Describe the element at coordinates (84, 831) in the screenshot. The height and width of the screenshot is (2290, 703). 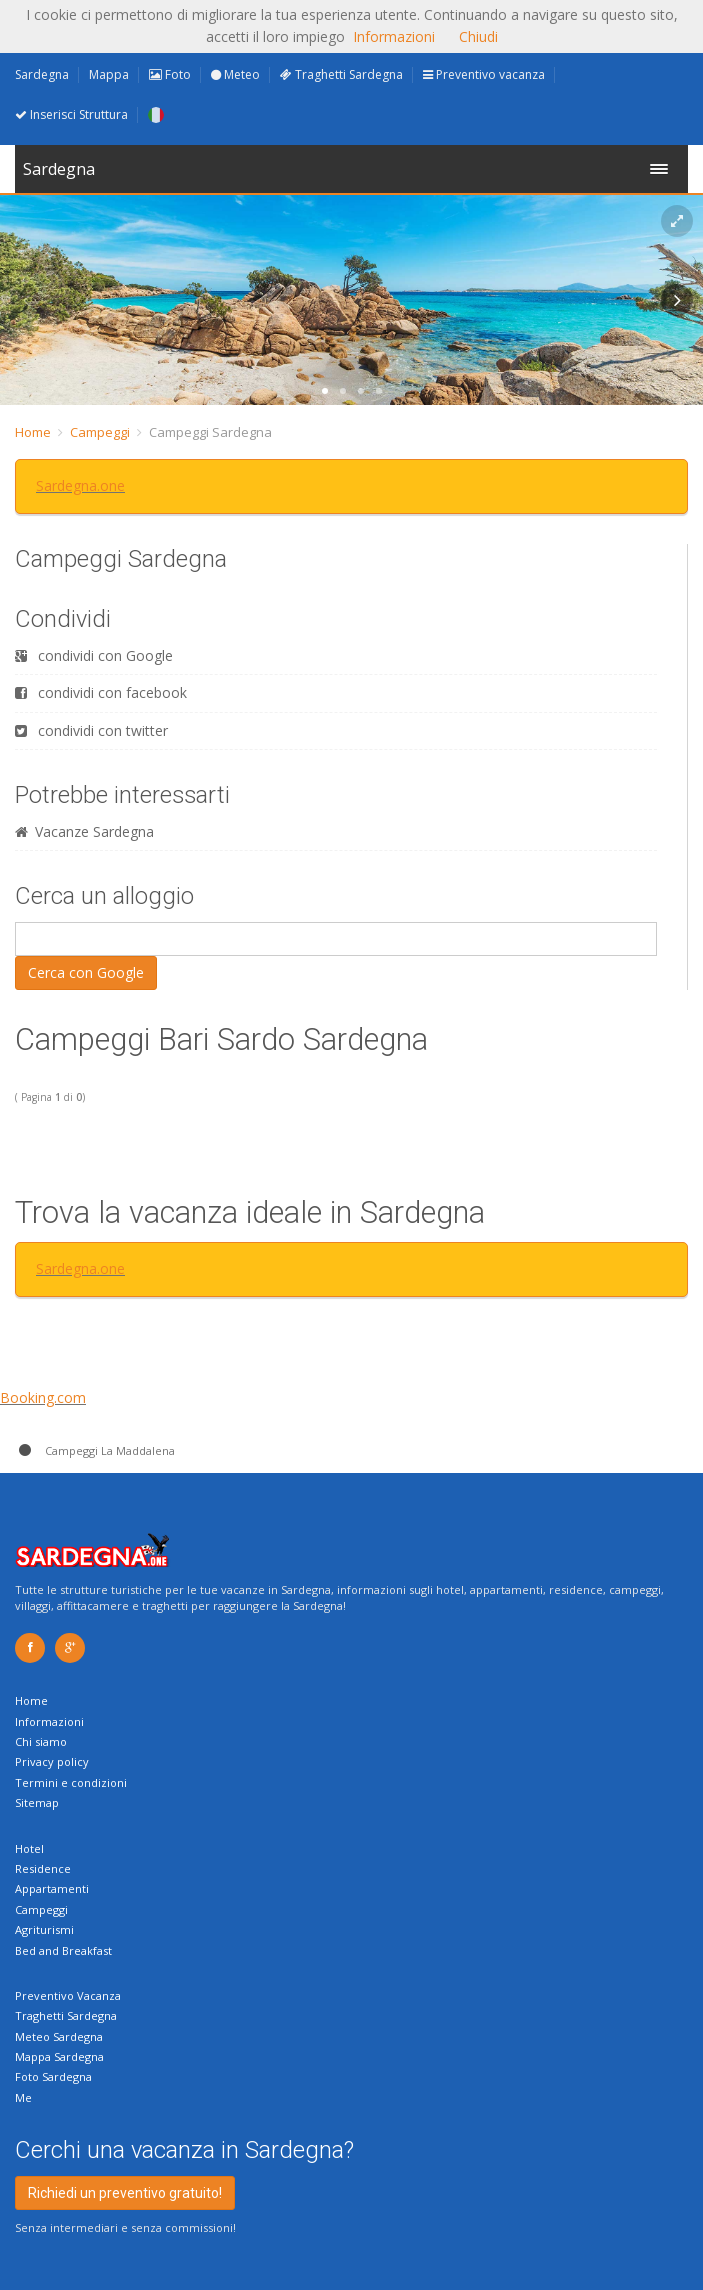
I see `Vacanze Sardegna` at that location.